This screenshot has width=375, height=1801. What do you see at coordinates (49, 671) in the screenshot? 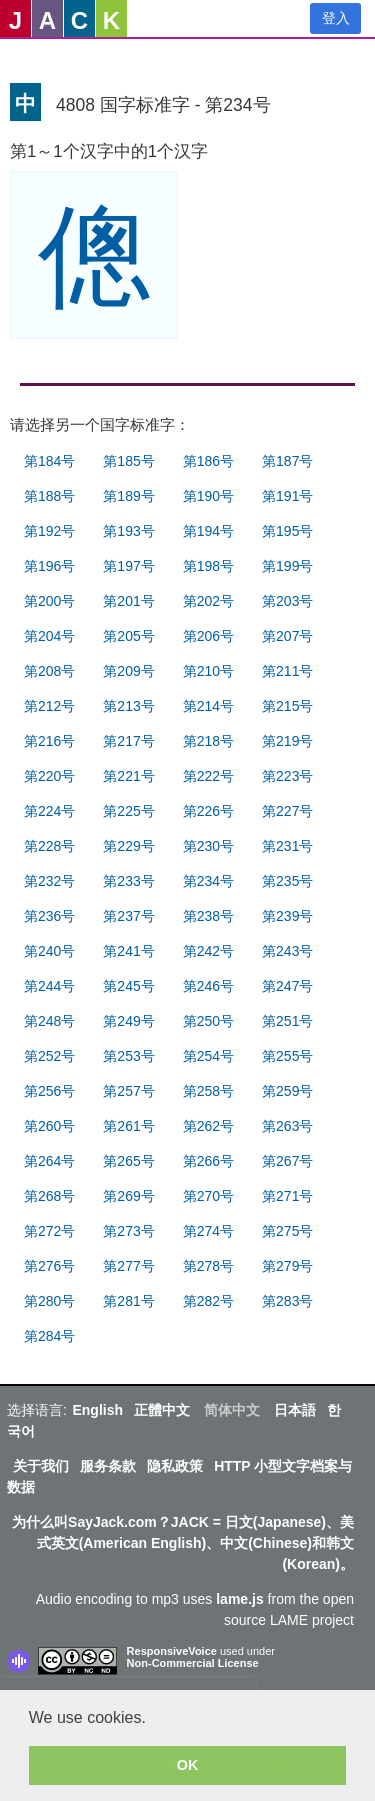
I see `第208号` at bounding box center [49, 671].